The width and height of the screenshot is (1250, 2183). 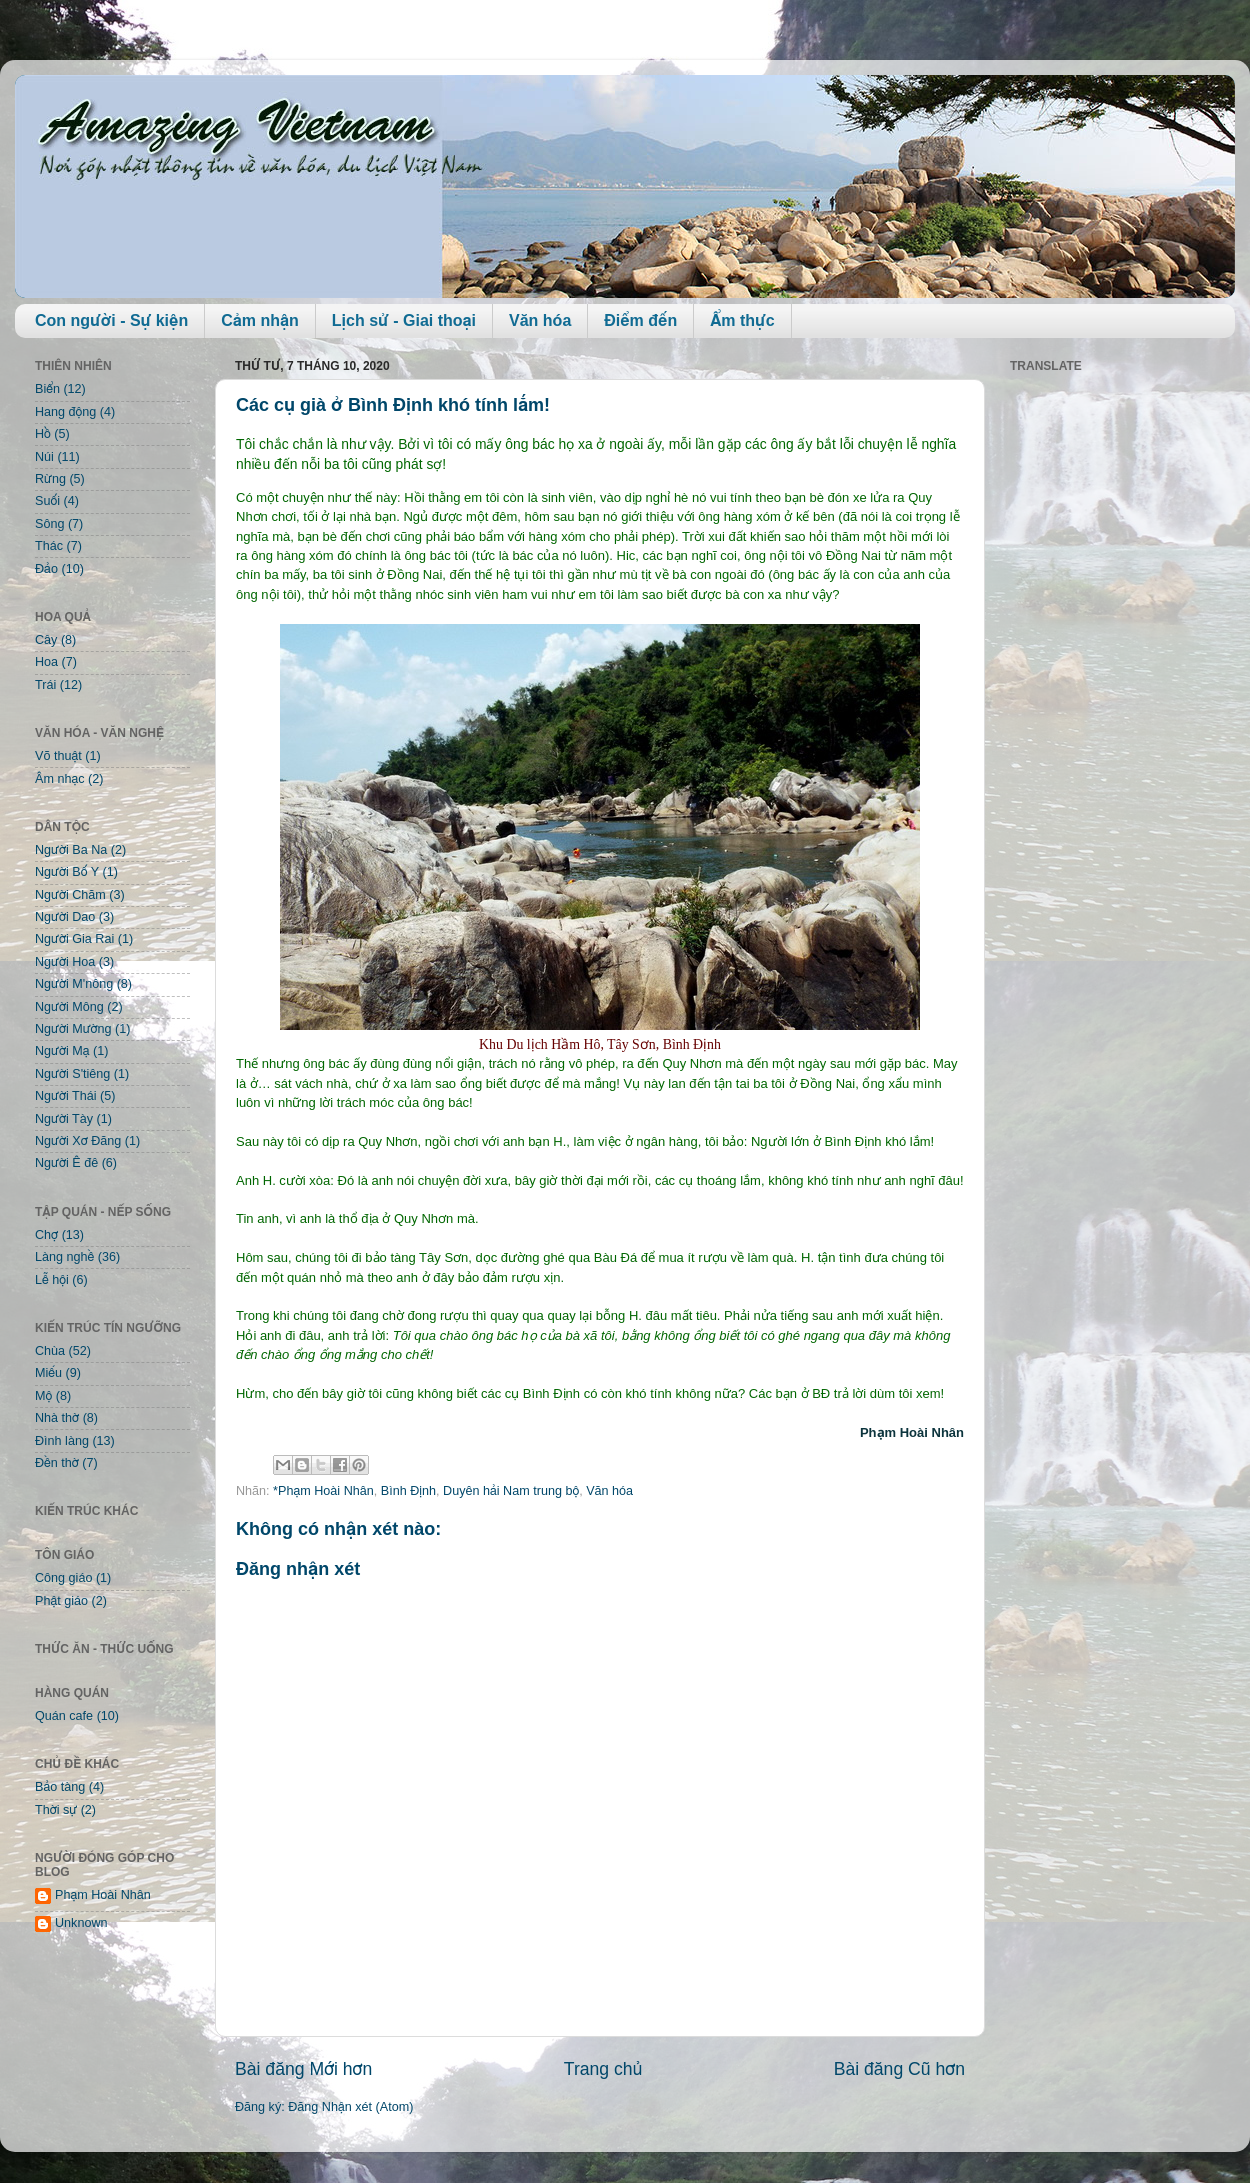 I want to click on Chợ, so click(x=46, y=1235).